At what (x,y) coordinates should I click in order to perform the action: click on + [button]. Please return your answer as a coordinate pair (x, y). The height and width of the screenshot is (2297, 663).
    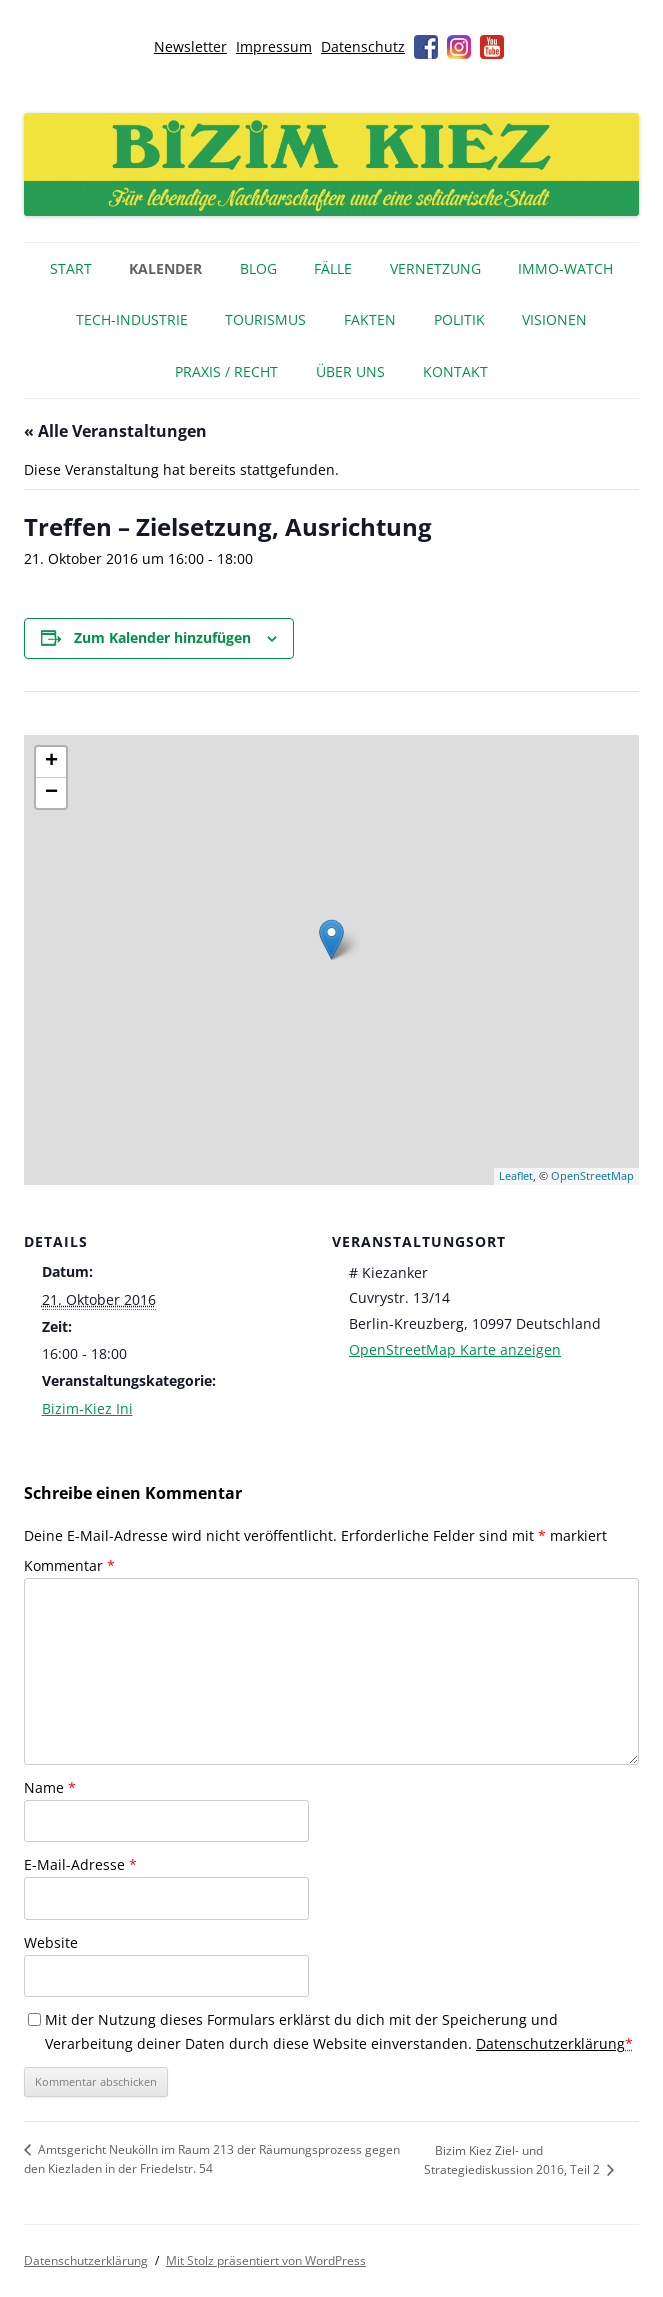
    Looking at the image, I should click on (51, 762).